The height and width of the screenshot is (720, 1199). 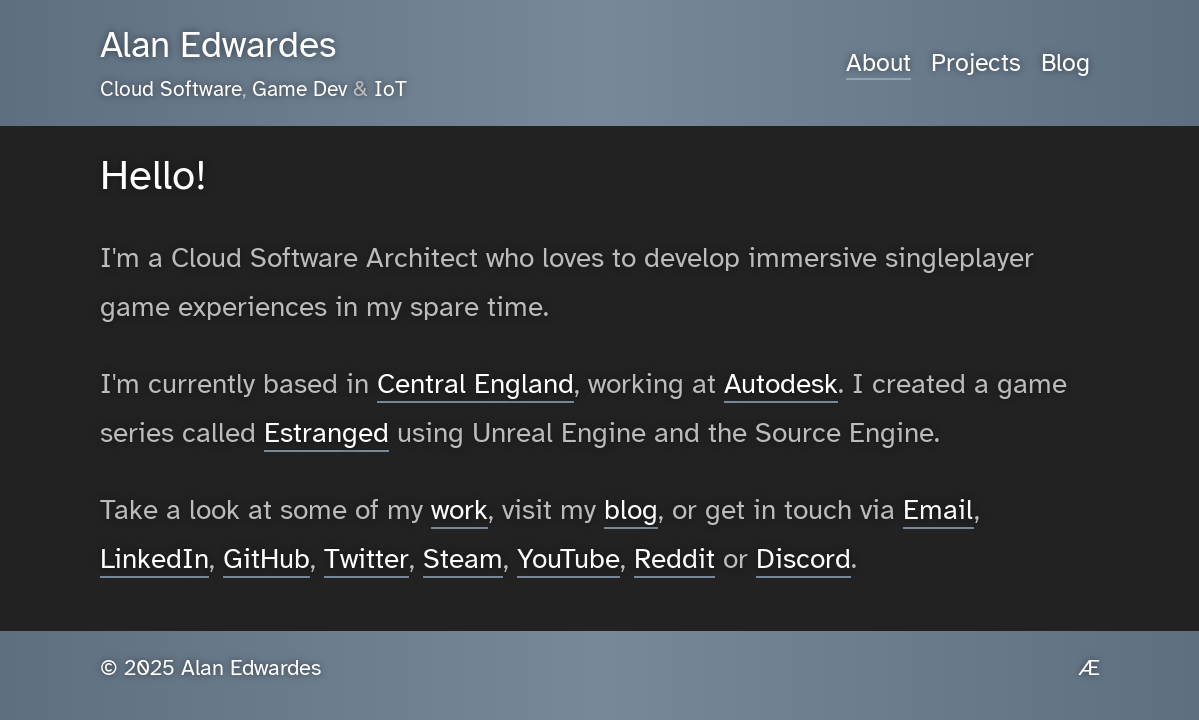 I want to click on Email, so click(x=938, y=509).